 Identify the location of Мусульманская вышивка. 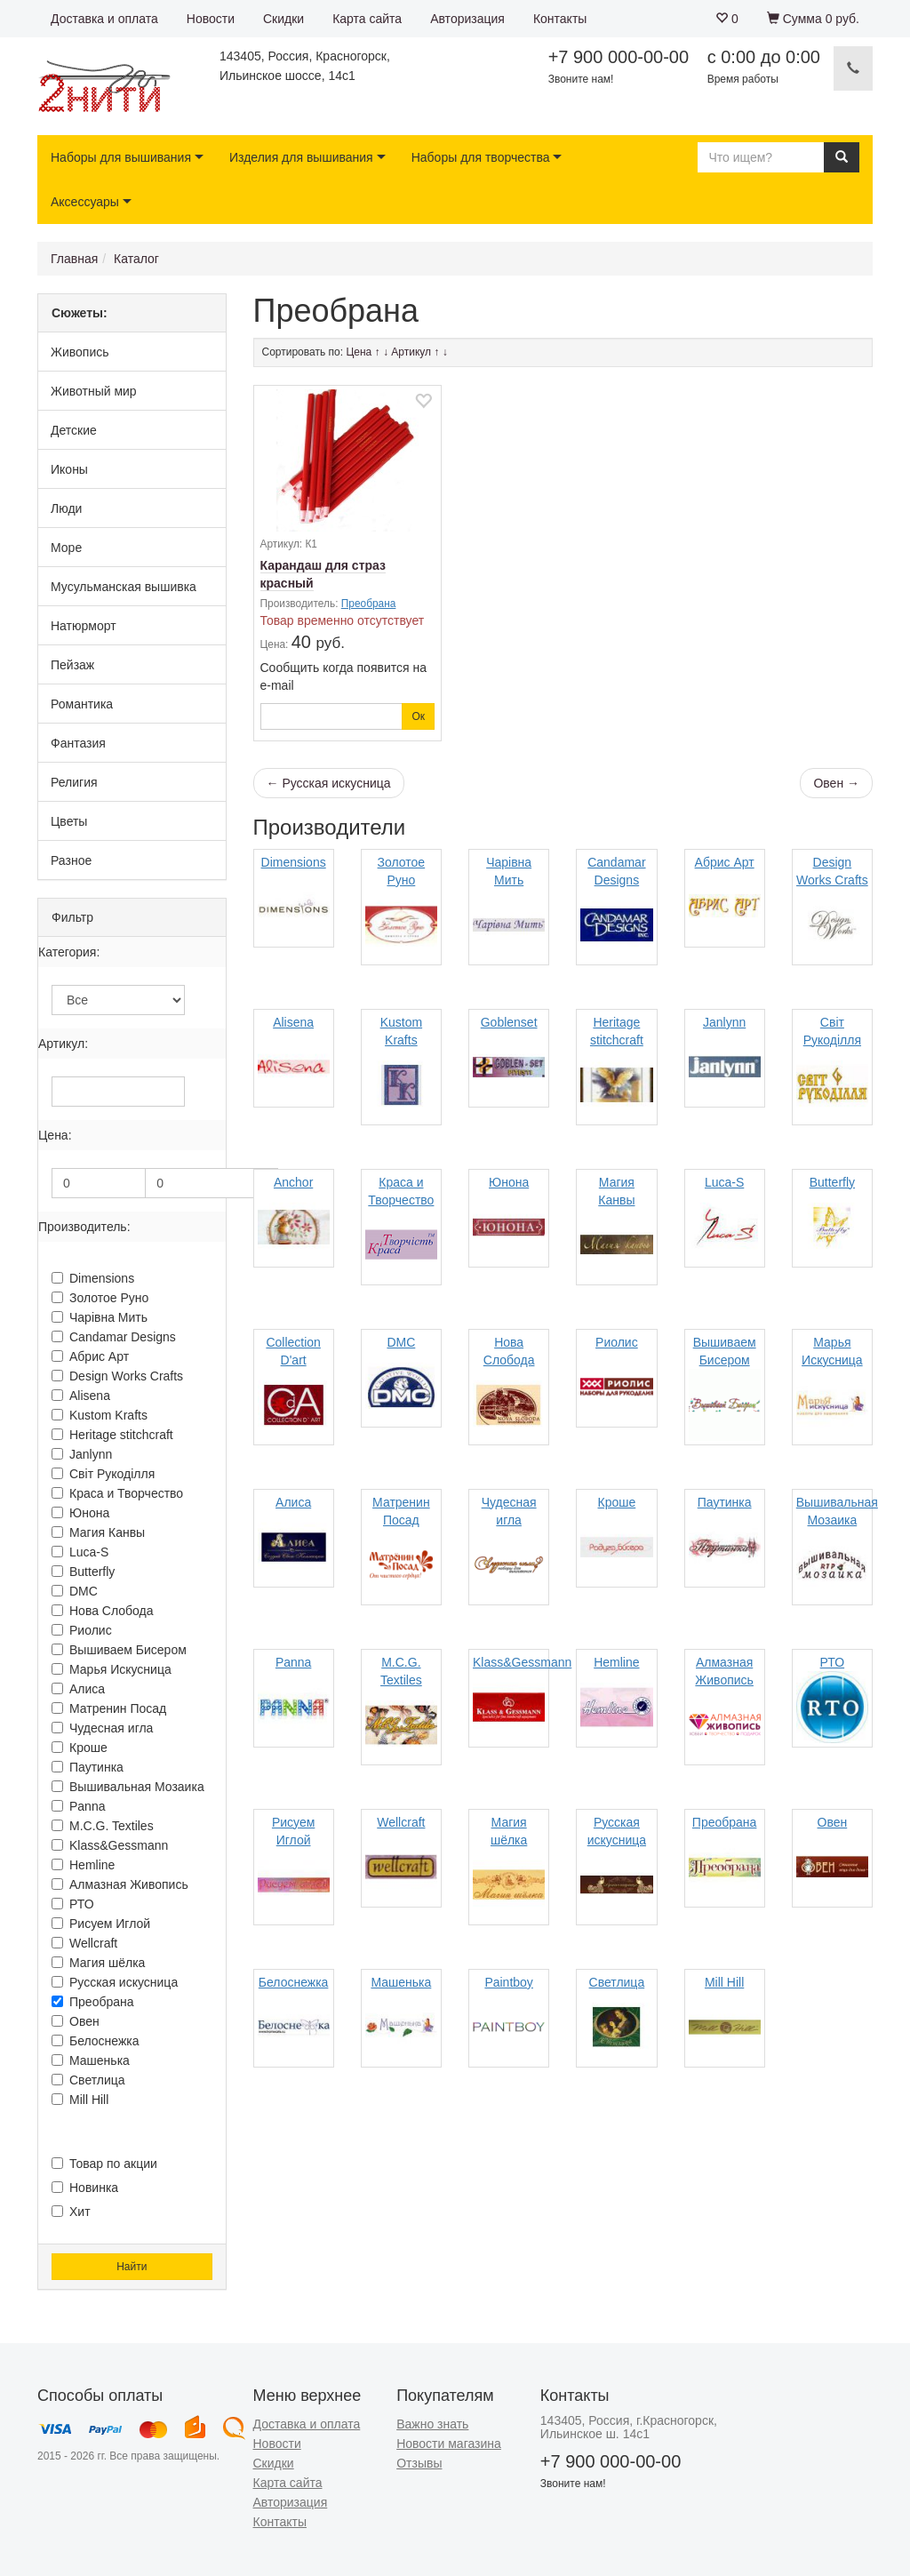
(123, 587).